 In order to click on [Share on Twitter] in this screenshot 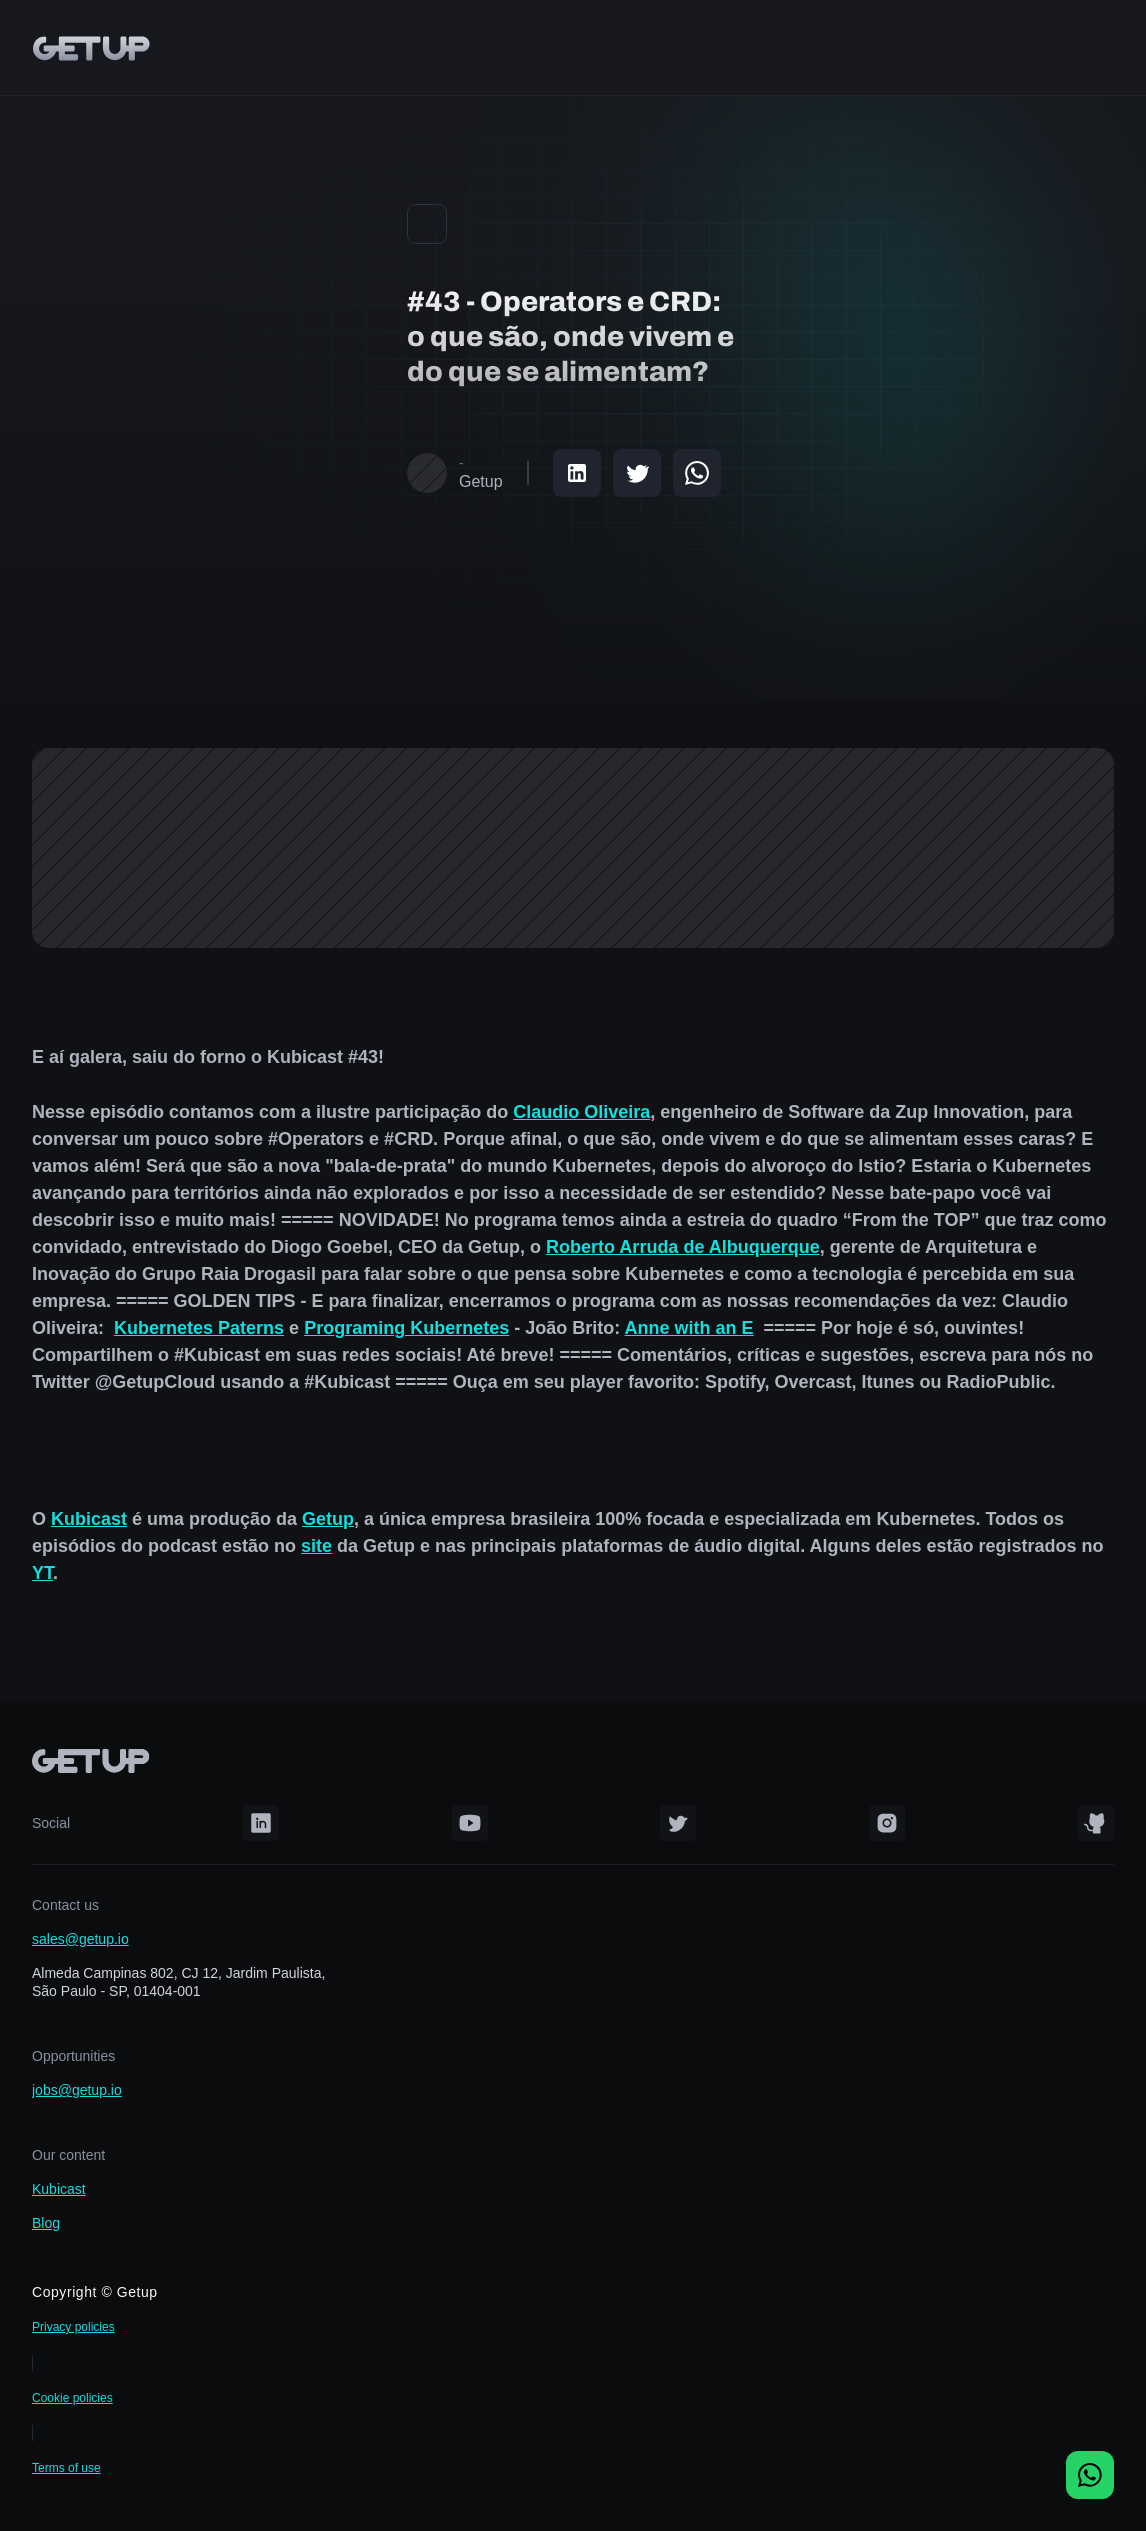, I will do `click(637, 473)`.